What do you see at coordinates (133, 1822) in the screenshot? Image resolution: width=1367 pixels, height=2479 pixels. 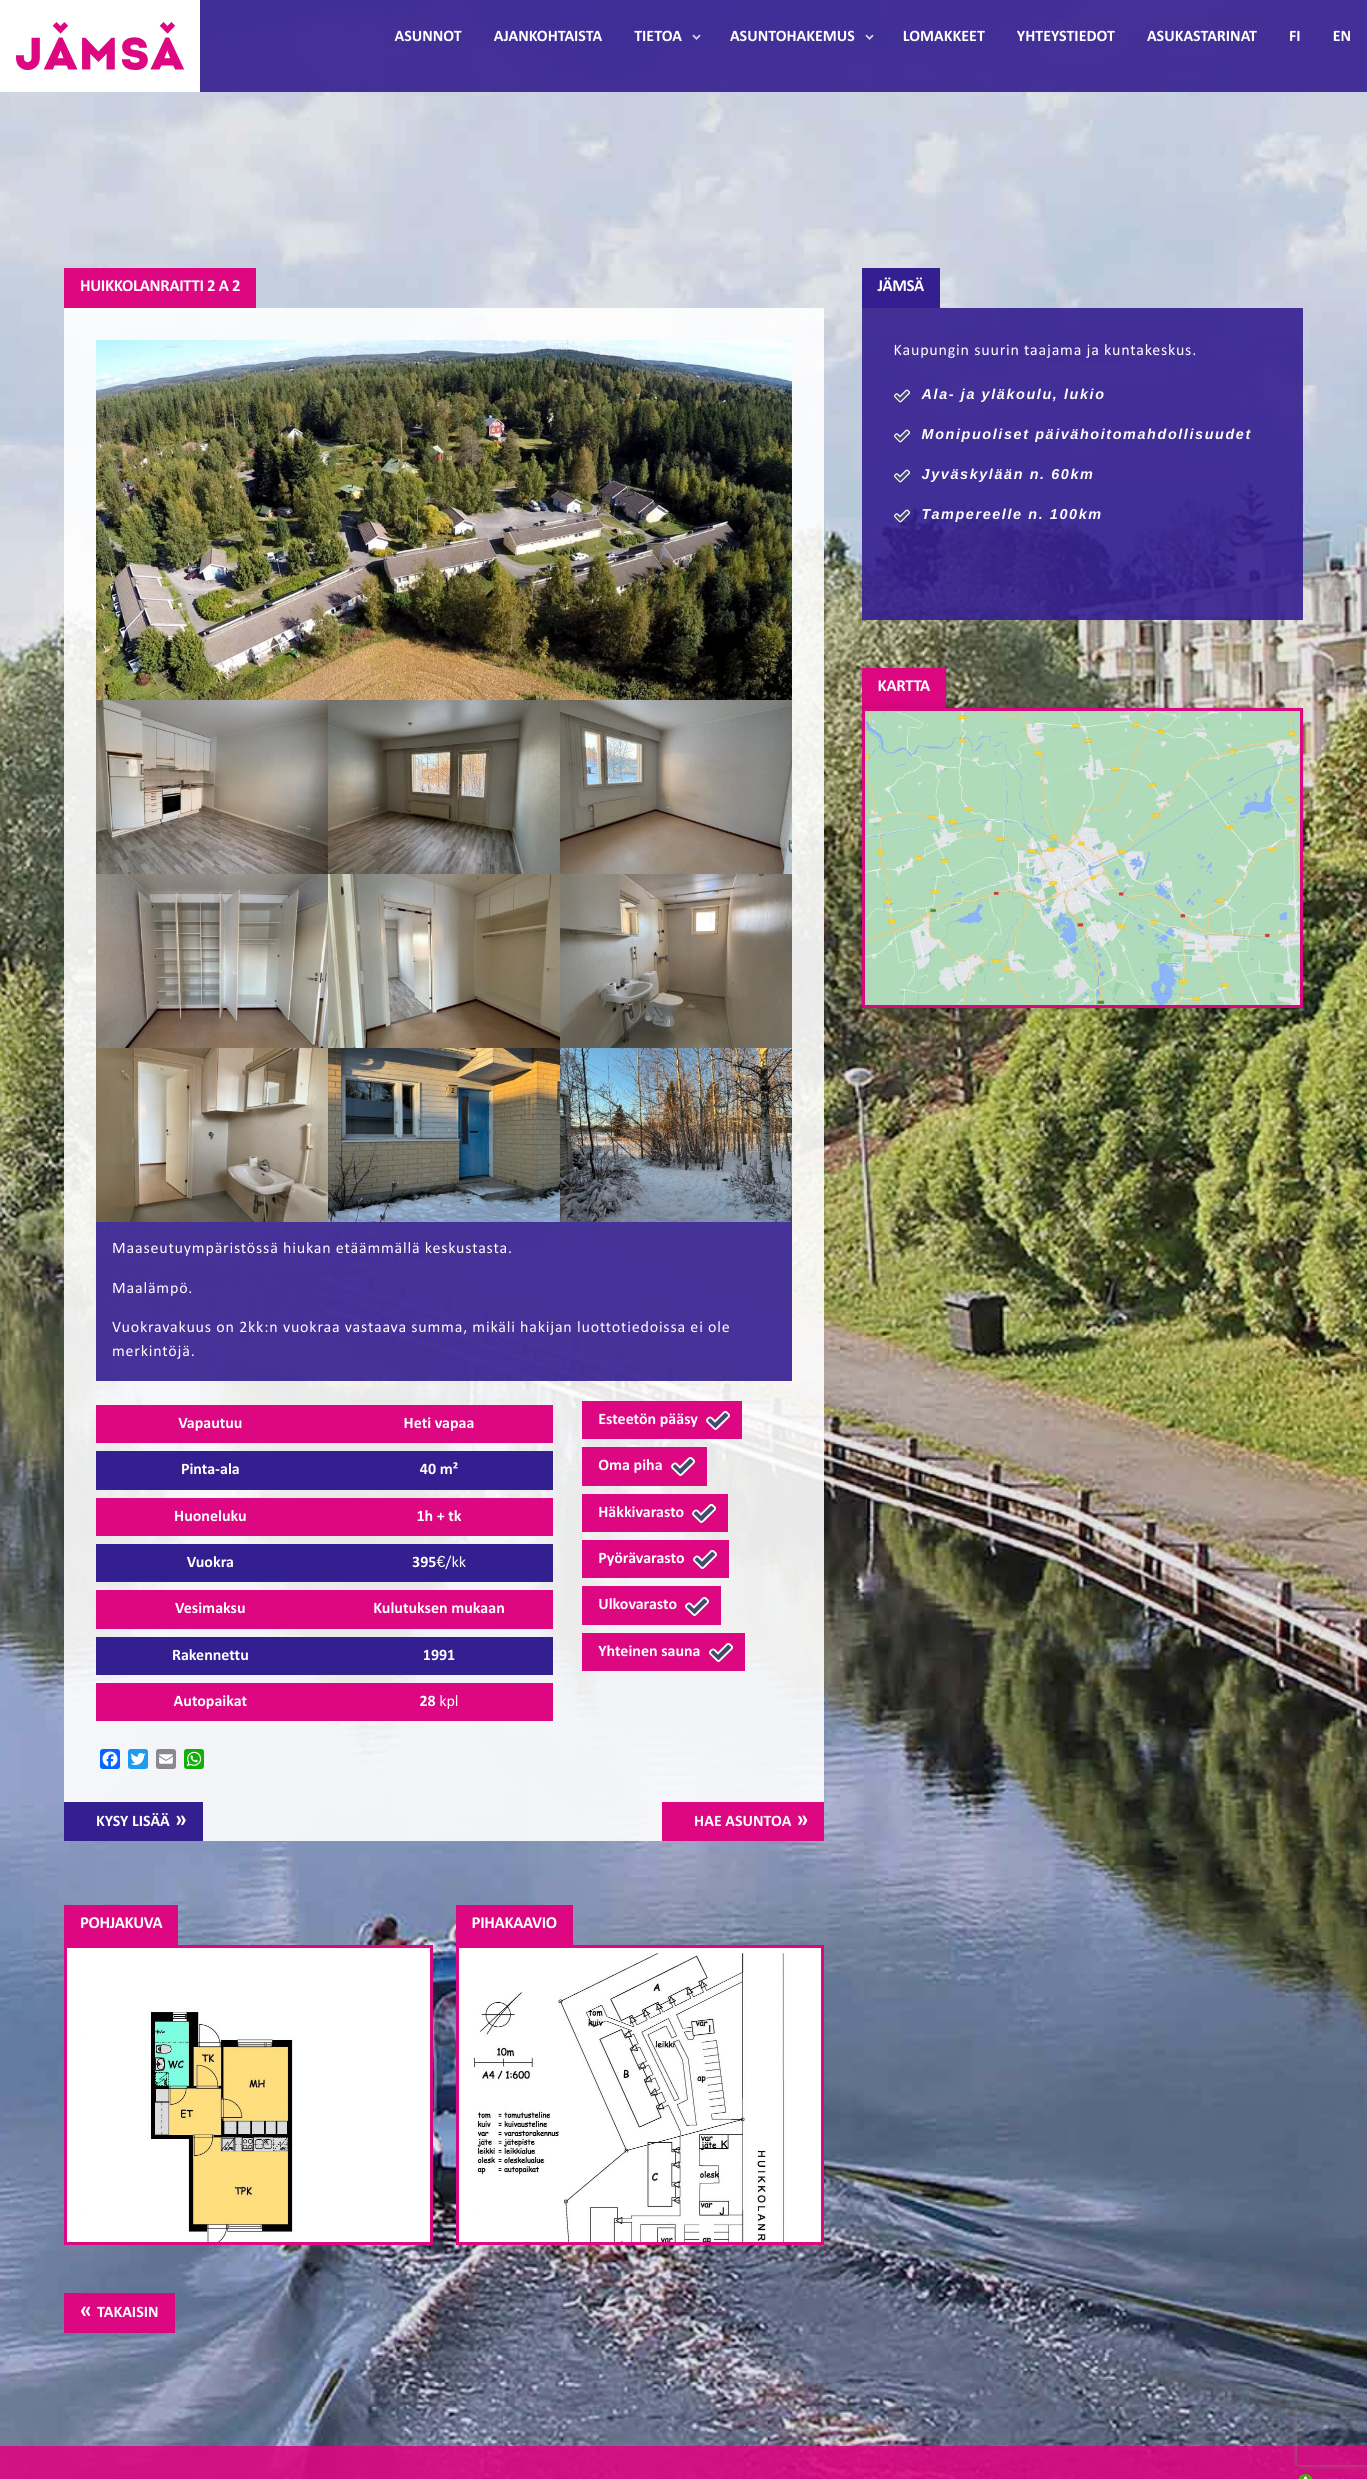 I see `Kysy lisää` at bounding box center [133, 1822].